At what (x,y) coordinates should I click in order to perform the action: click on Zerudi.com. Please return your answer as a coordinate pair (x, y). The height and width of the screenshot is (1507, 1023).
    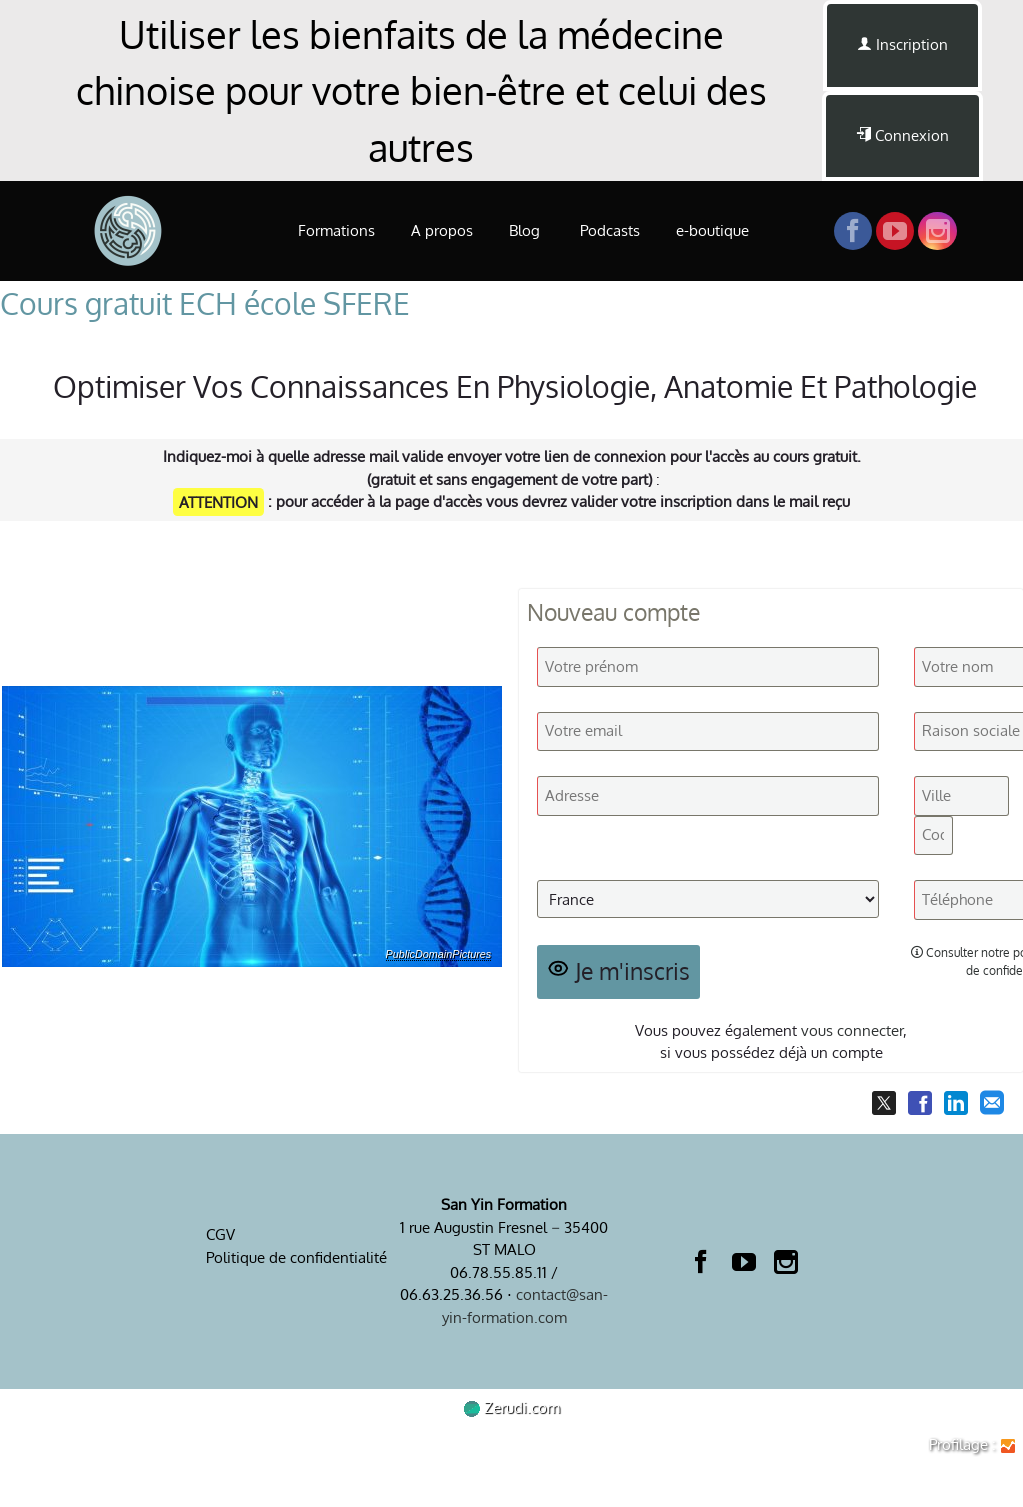
    Looking at the image, I should click on (512, 1407).